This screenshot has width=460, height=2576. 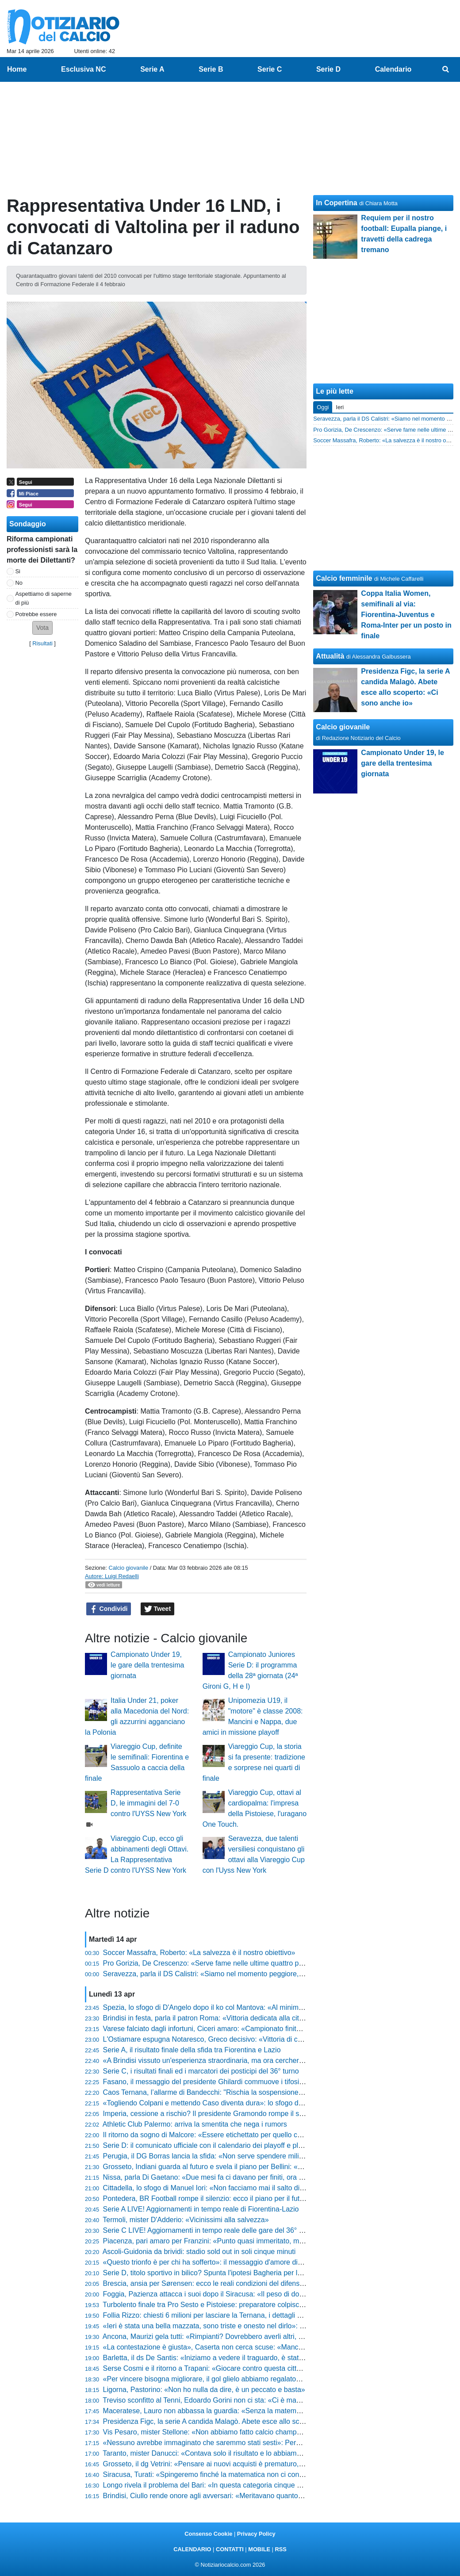 I want to click on Varese falciato dagli infortuni, Ciceri amaro: «Campionato finito per qualcuno, ma daremo tutto fino alla fine», so click(x=272, y=2028).